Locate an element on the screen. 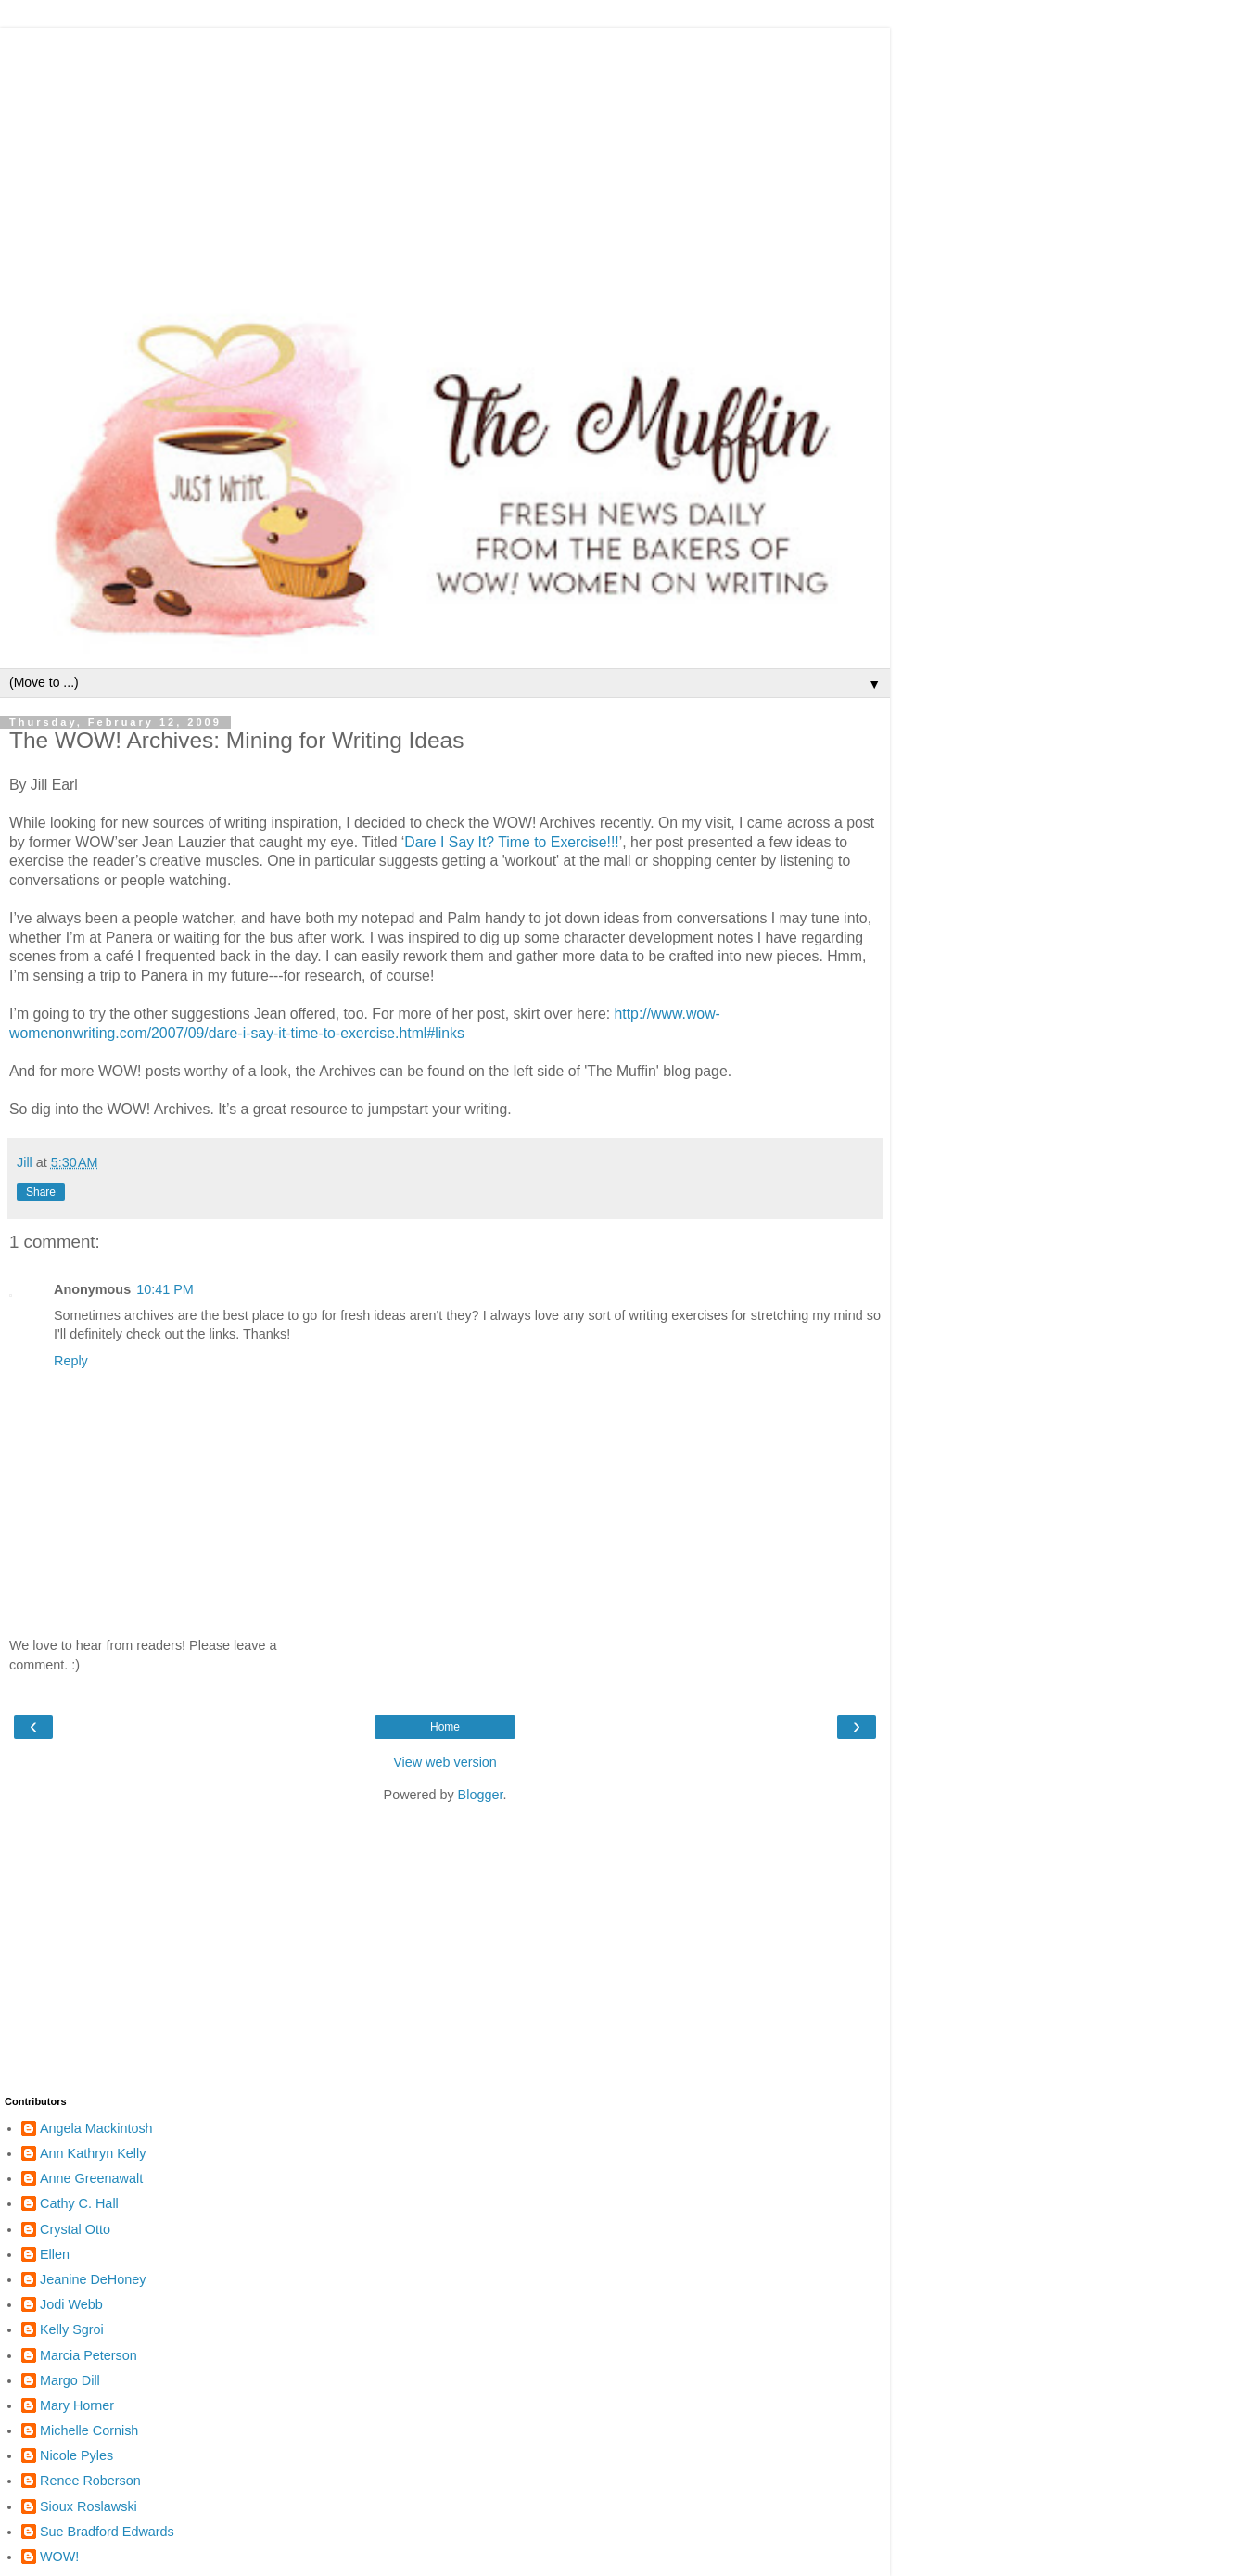 The image size is (1258, 2576). Dare I Say It? Time to Exercise!!! is located at coordinates (511, 842).